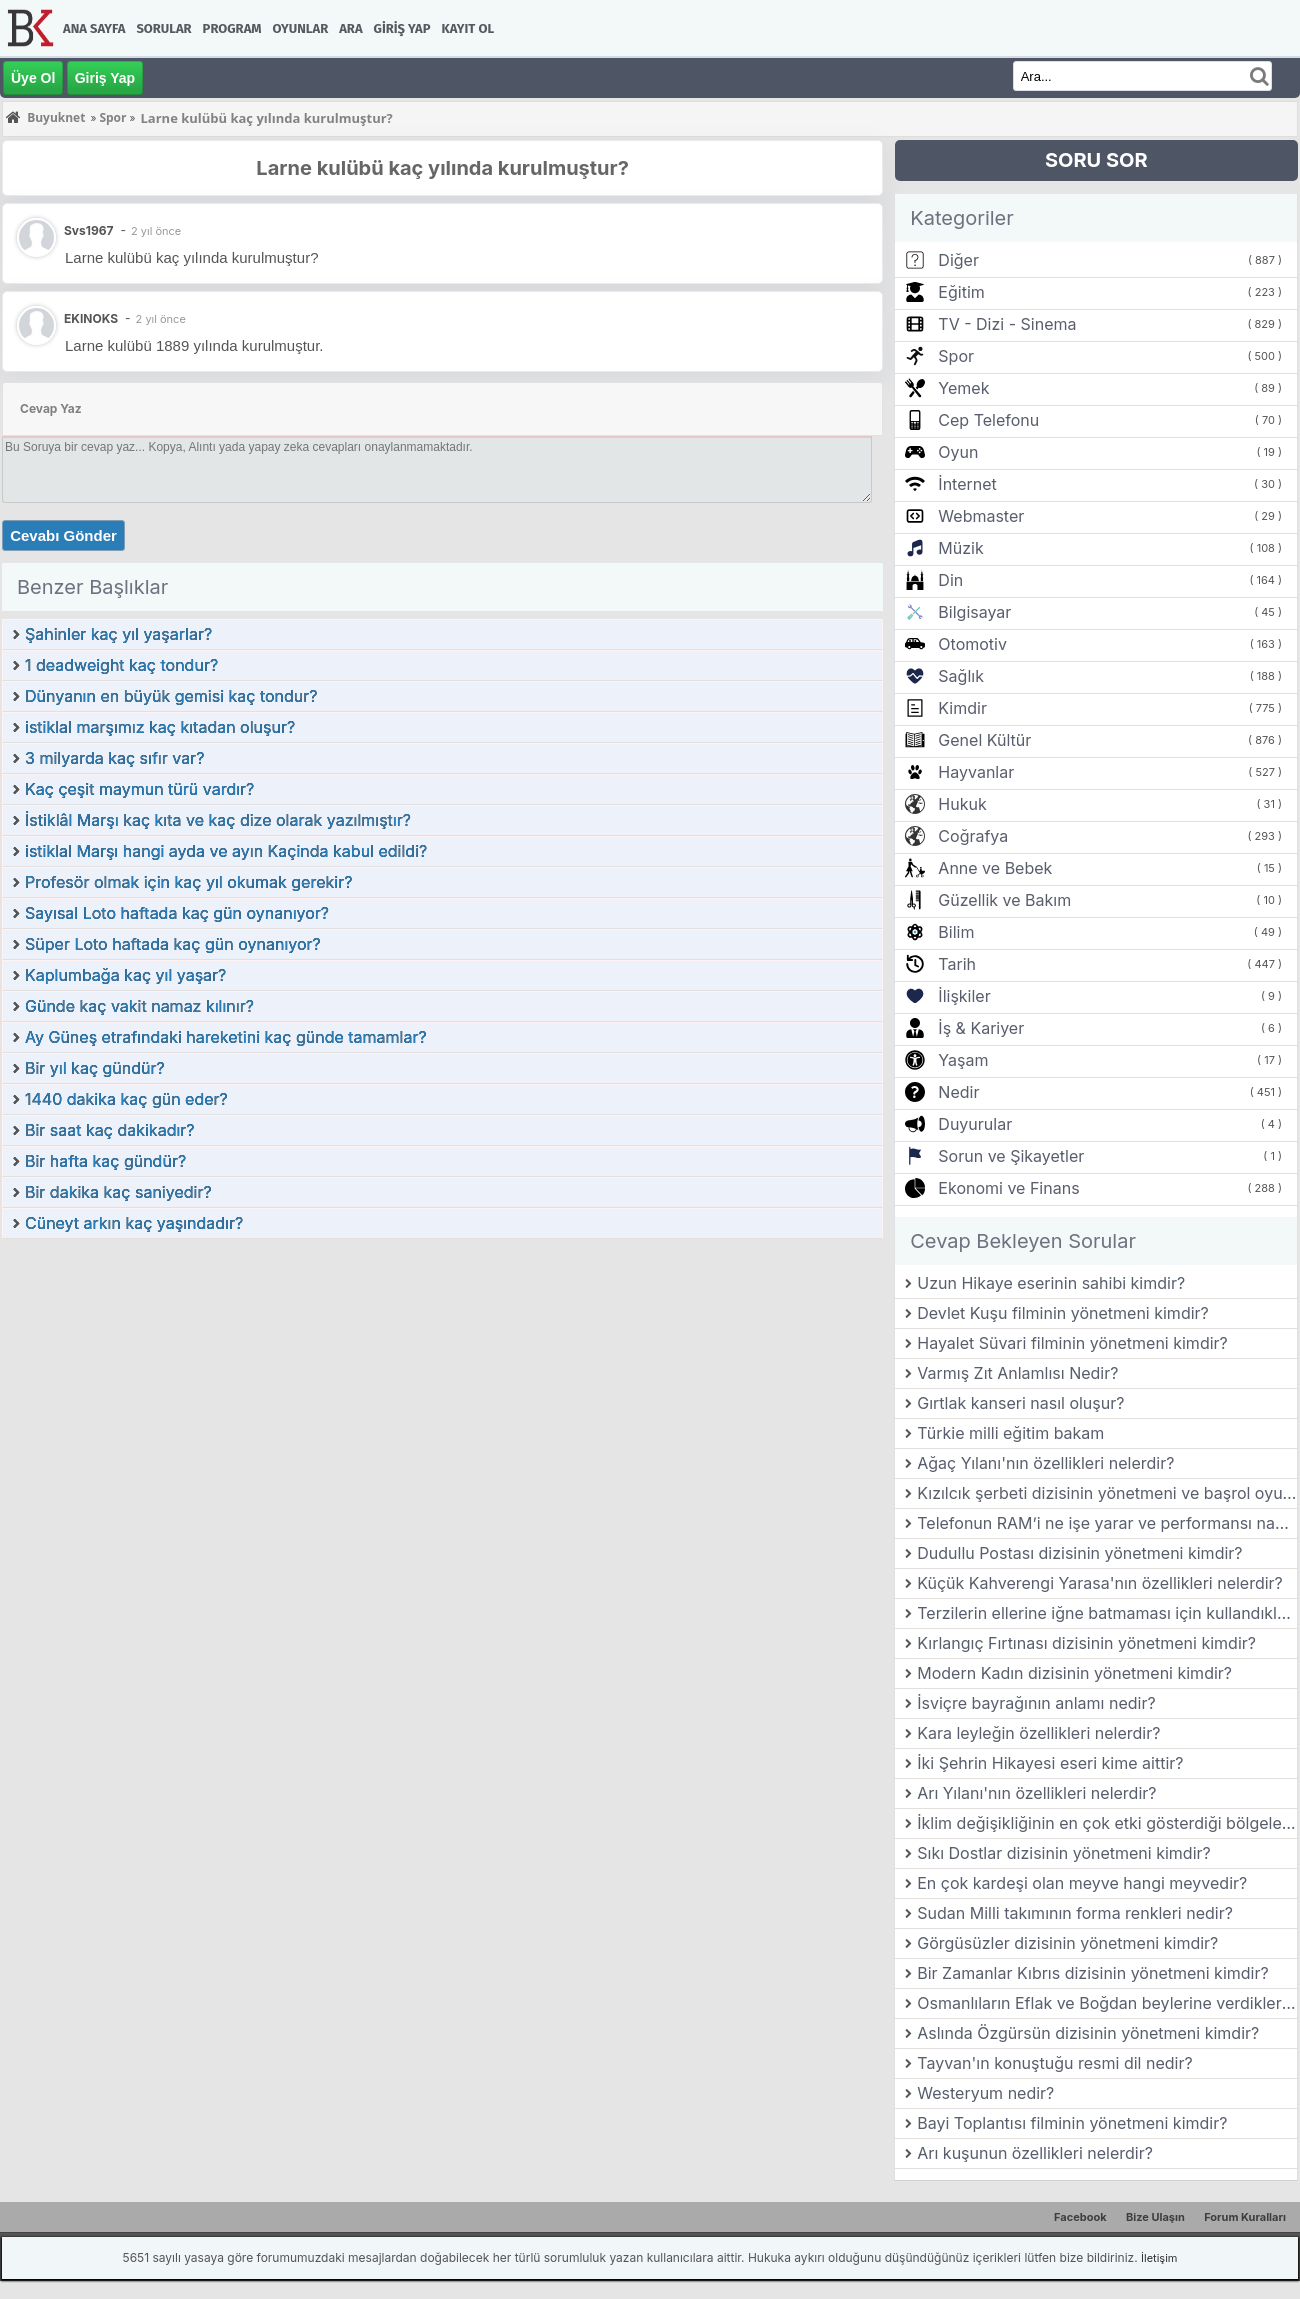 The width and height of the screenshot is (1300, 2299). Describe the element at coordinates (1096, 160) in the screenshot. I see `SORU SOR` at that location.